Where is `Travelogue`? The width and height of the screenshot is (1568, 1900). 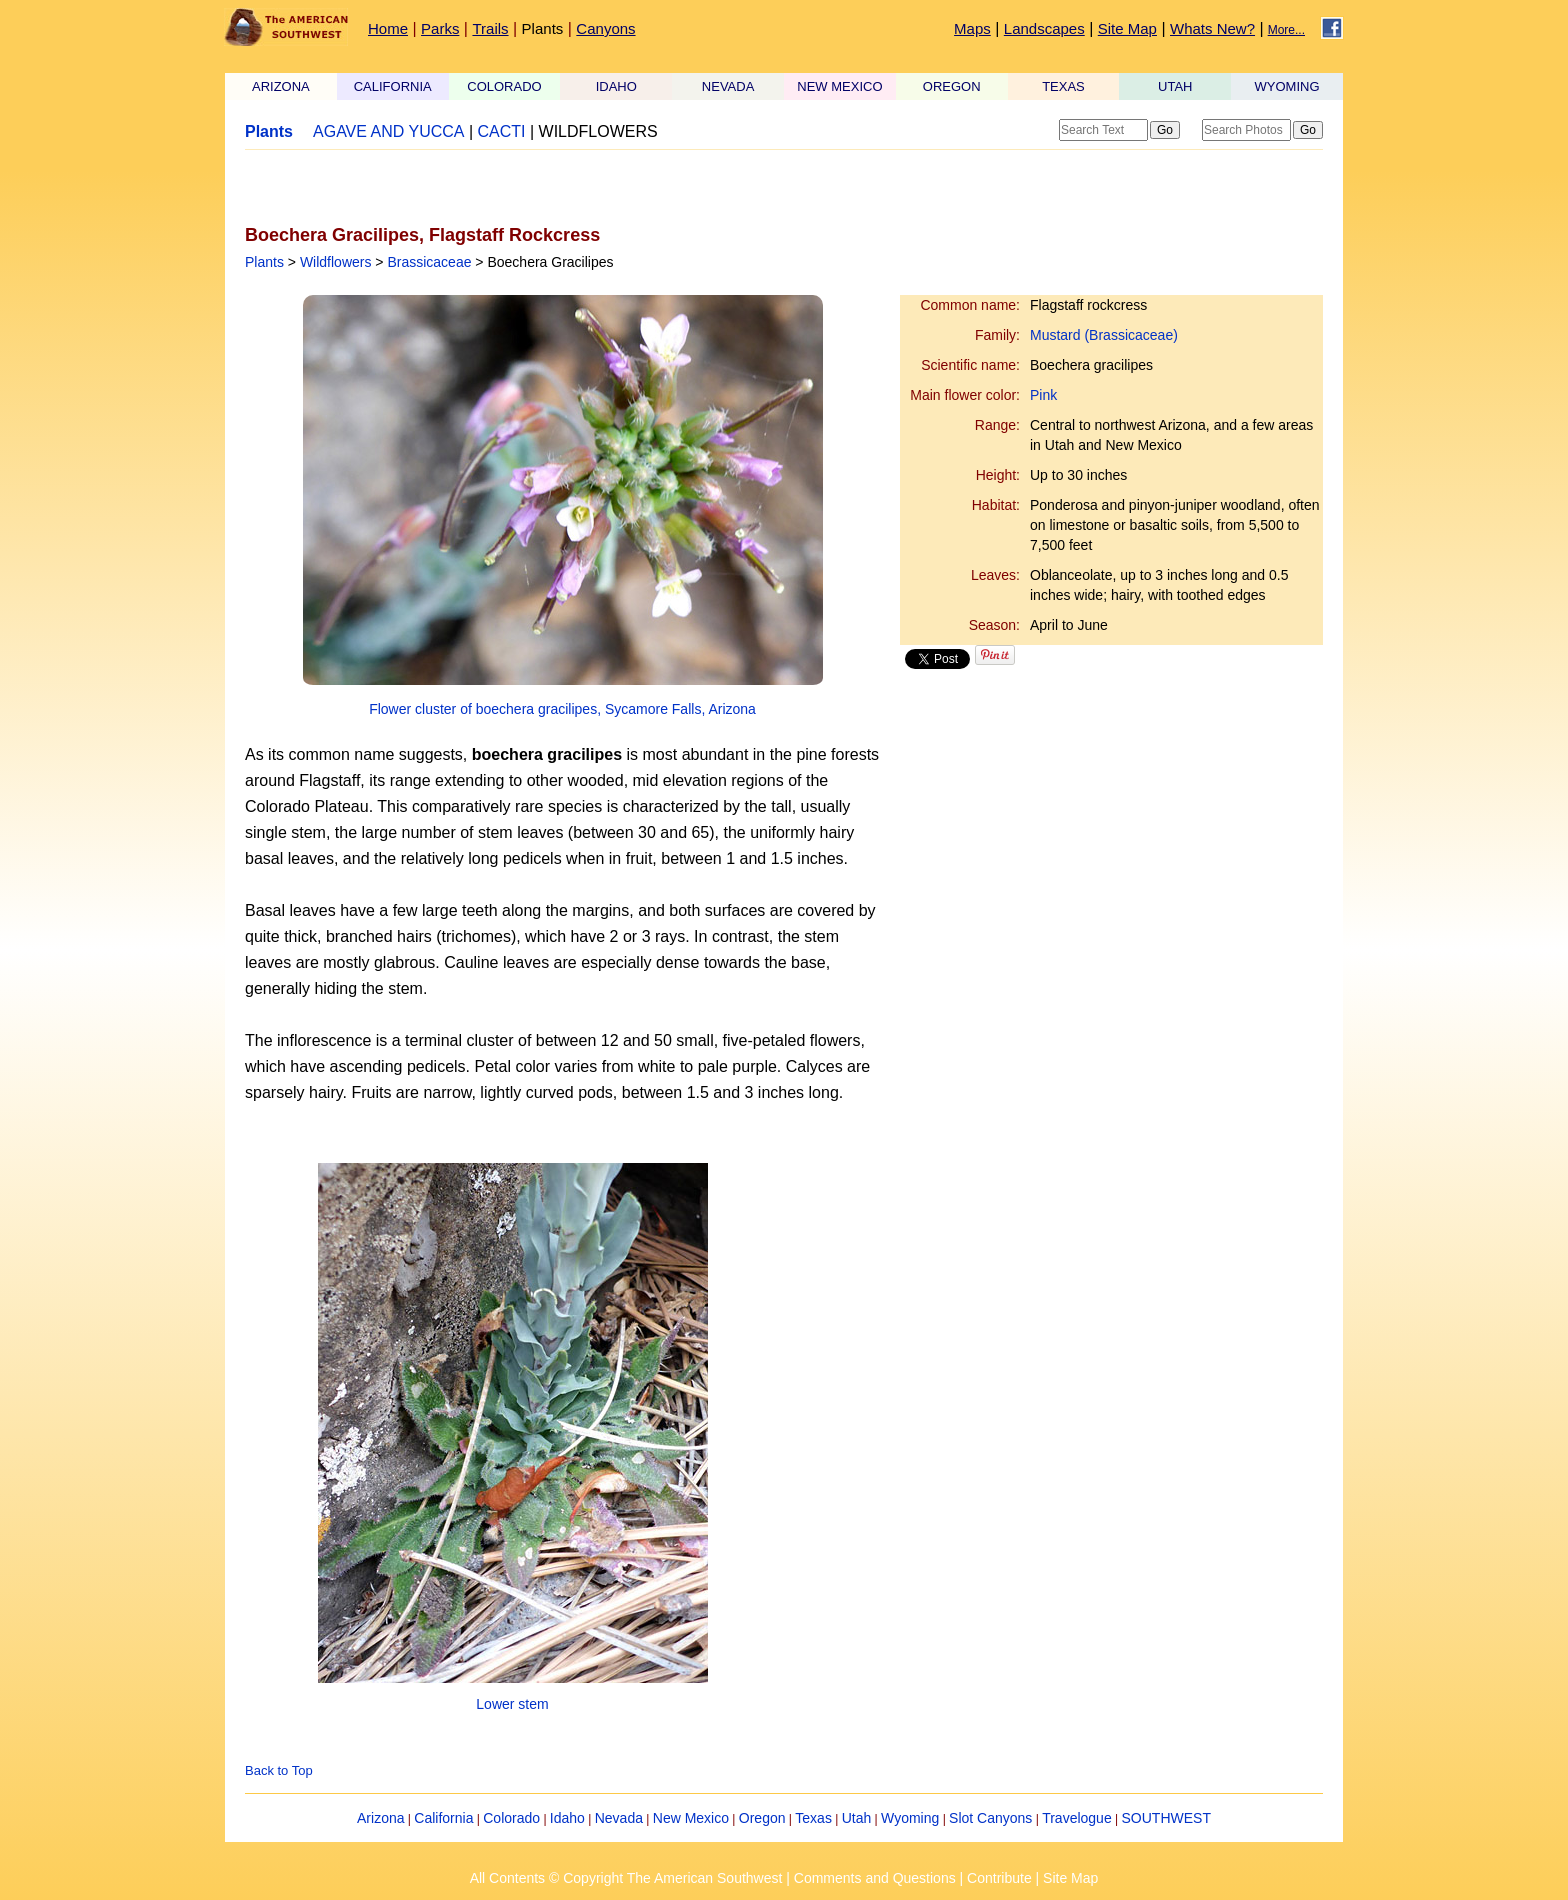
Travelogue is located at coordinates (1077, 1818).